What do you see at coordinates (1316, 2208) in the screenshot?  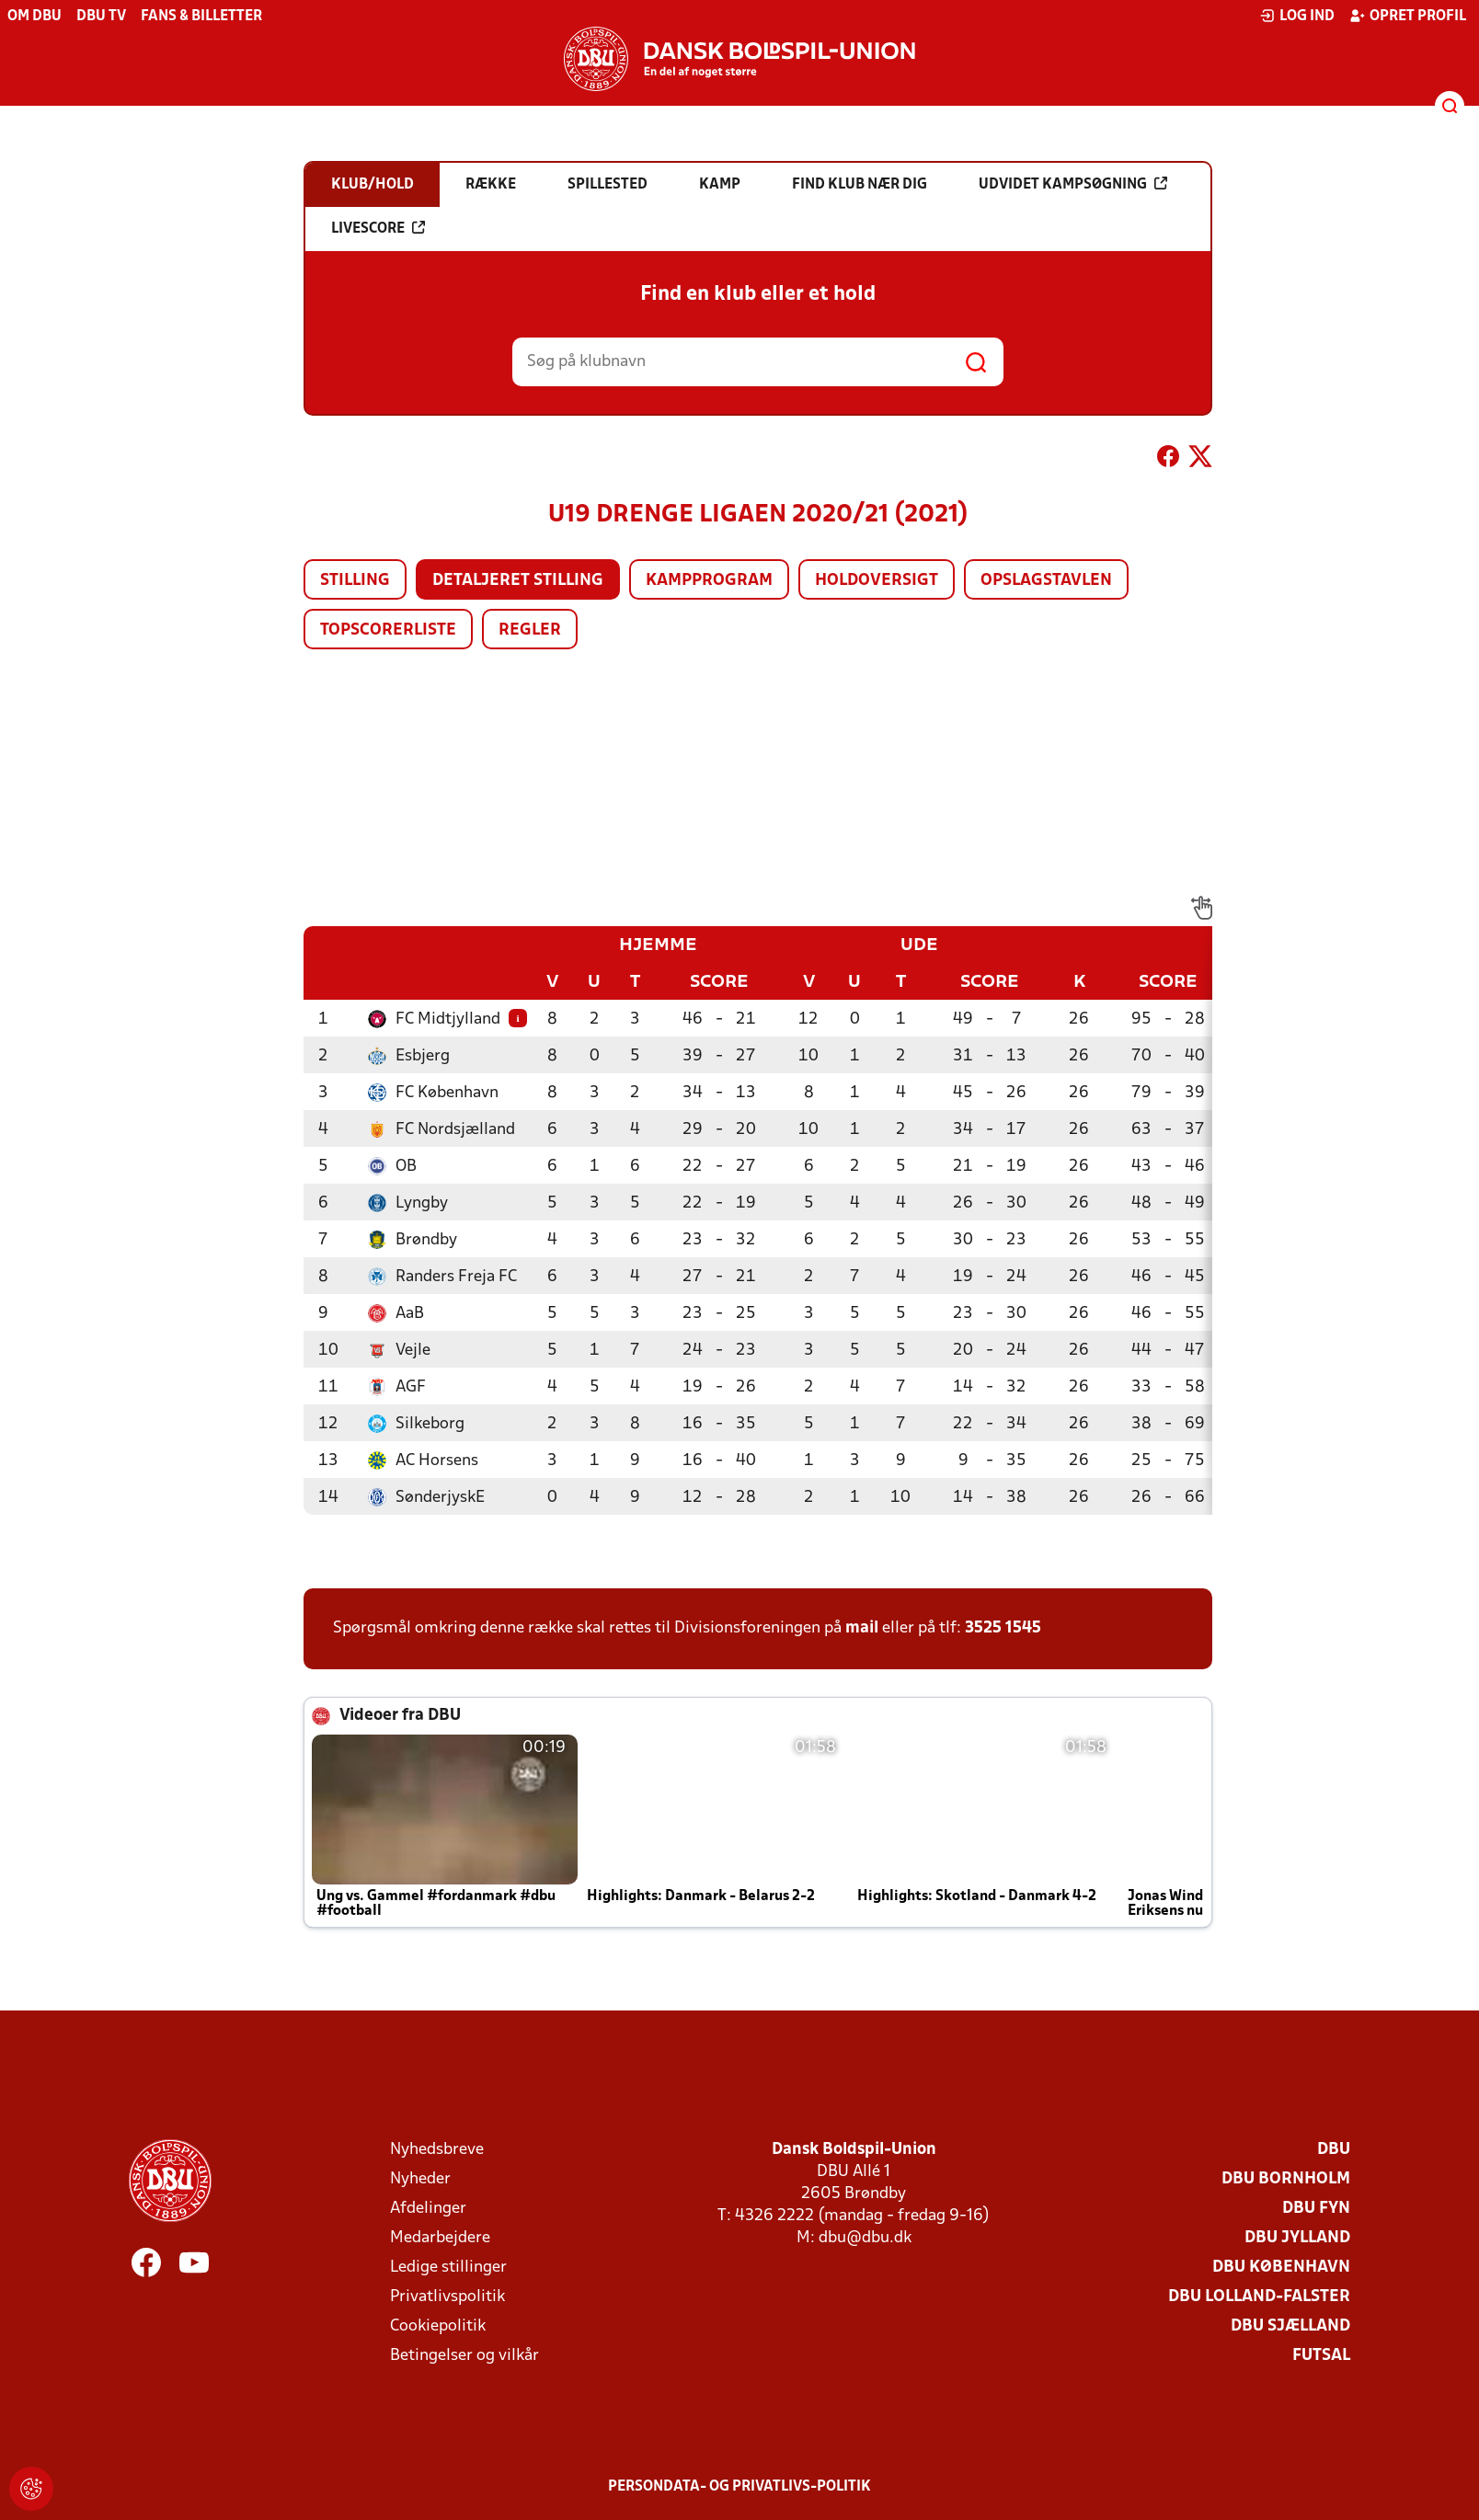 I see `DBU Fyn` at bounding box center [1316, 2208].